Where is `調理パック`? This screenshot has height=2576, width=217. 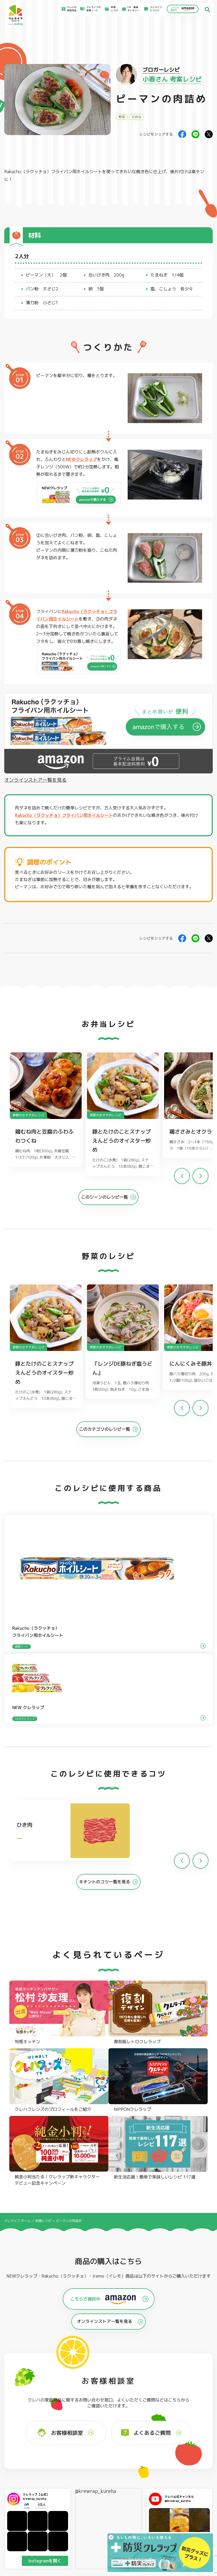
調理パック is located at coordinates (63, 2410).